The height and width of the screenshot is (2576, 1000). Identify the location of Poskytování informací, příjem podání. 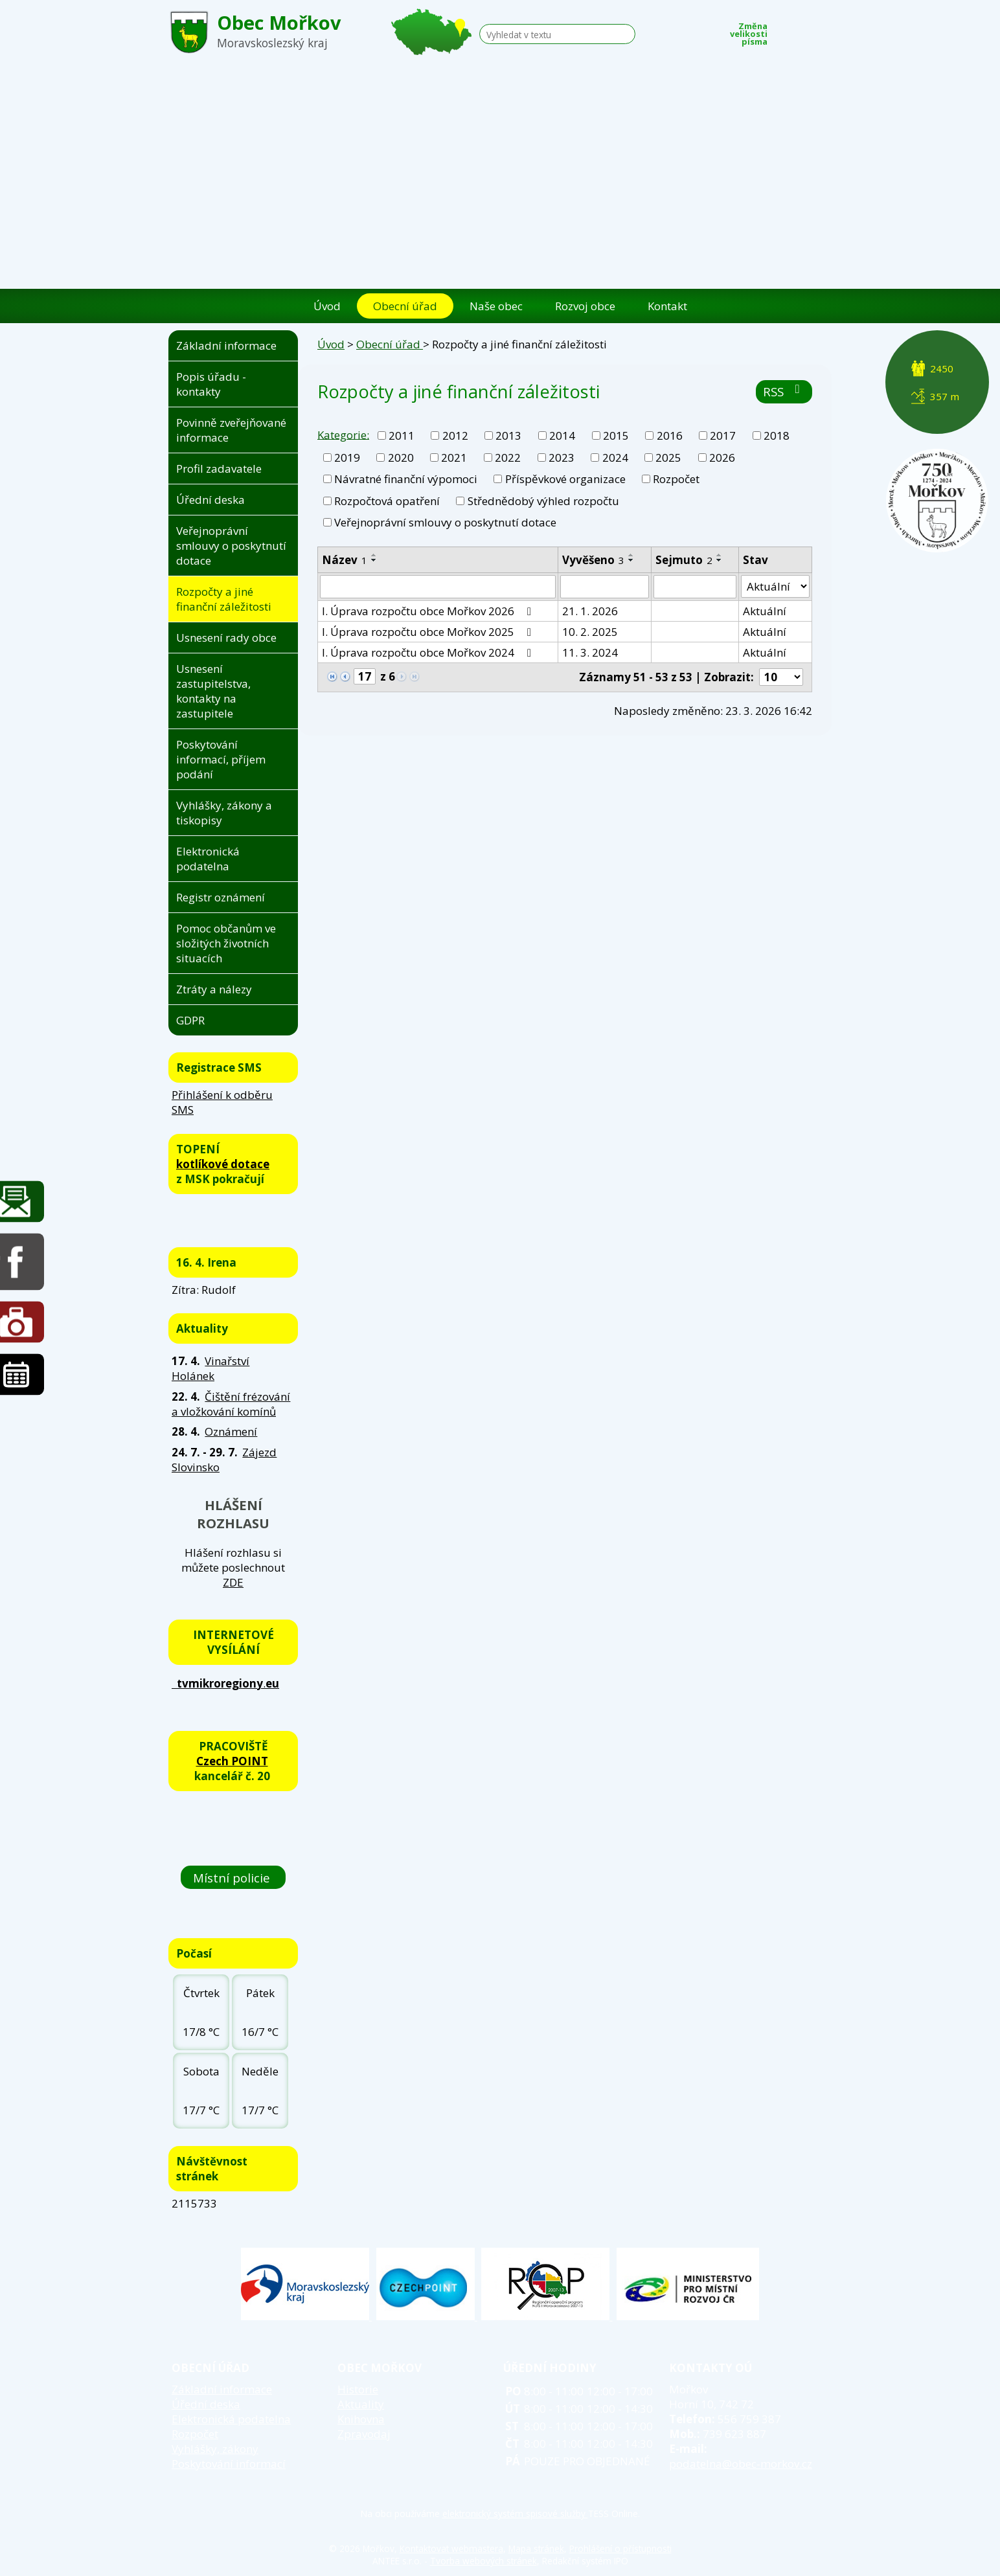
(221, 759).